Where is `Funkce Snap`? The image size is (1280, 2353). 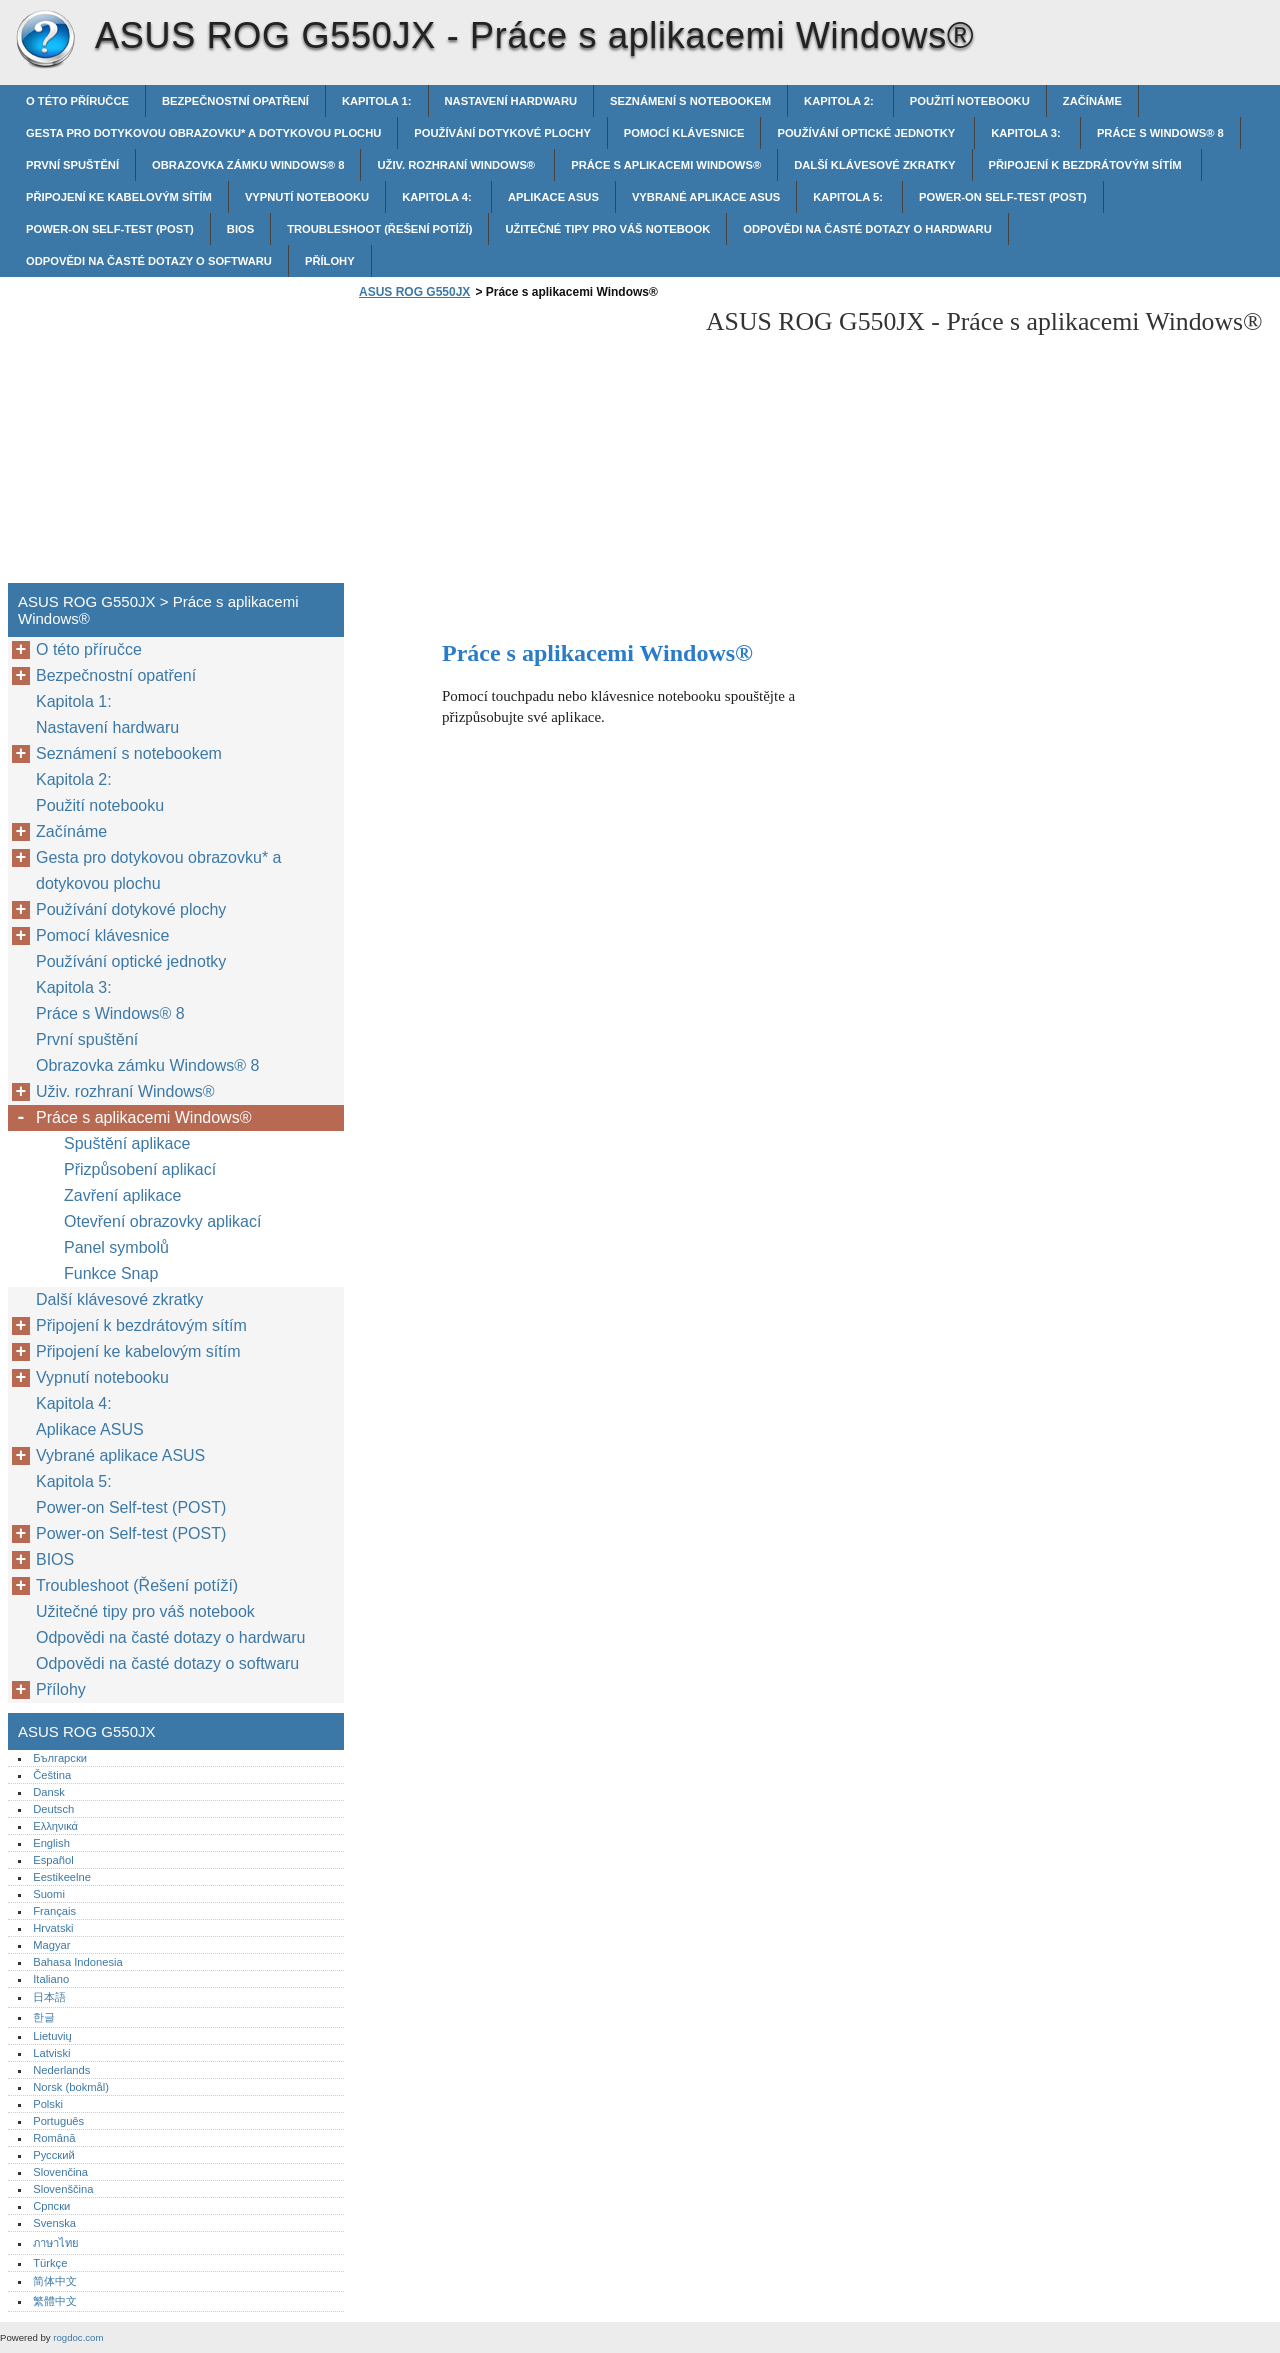 Funkce Snap is located at coordinates (111, 1273).